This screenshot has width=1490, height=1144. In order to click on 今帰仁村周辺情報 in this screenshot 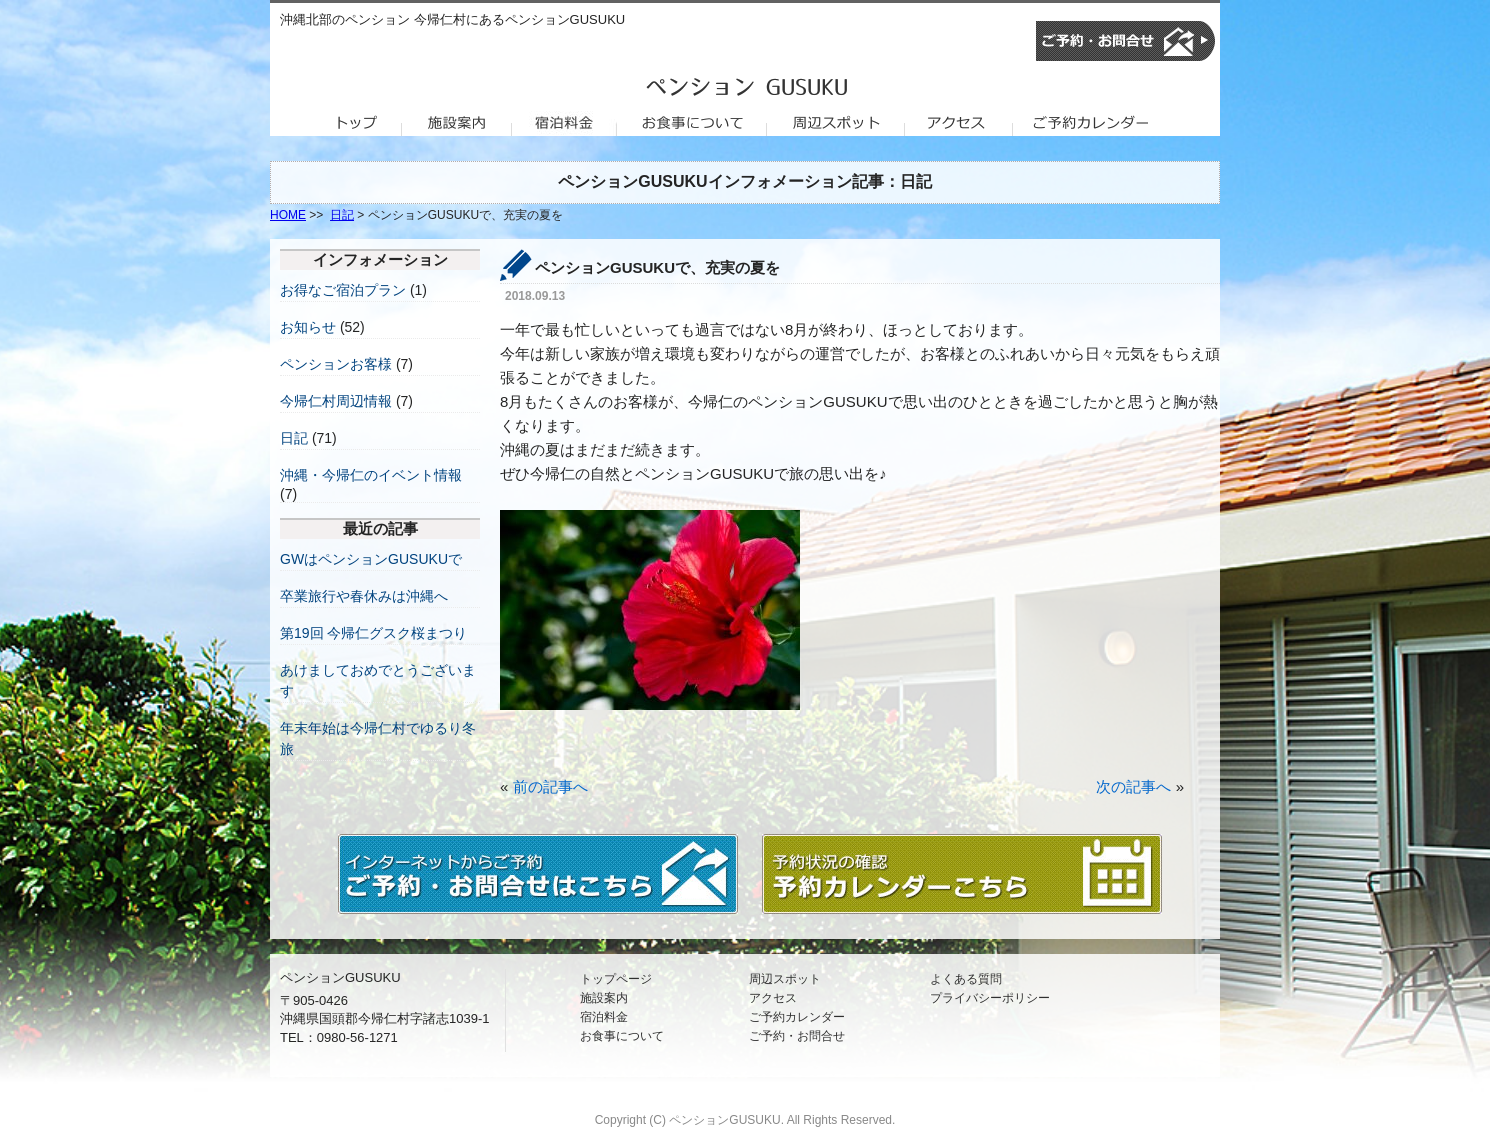, I will do `click(336, 401)`.